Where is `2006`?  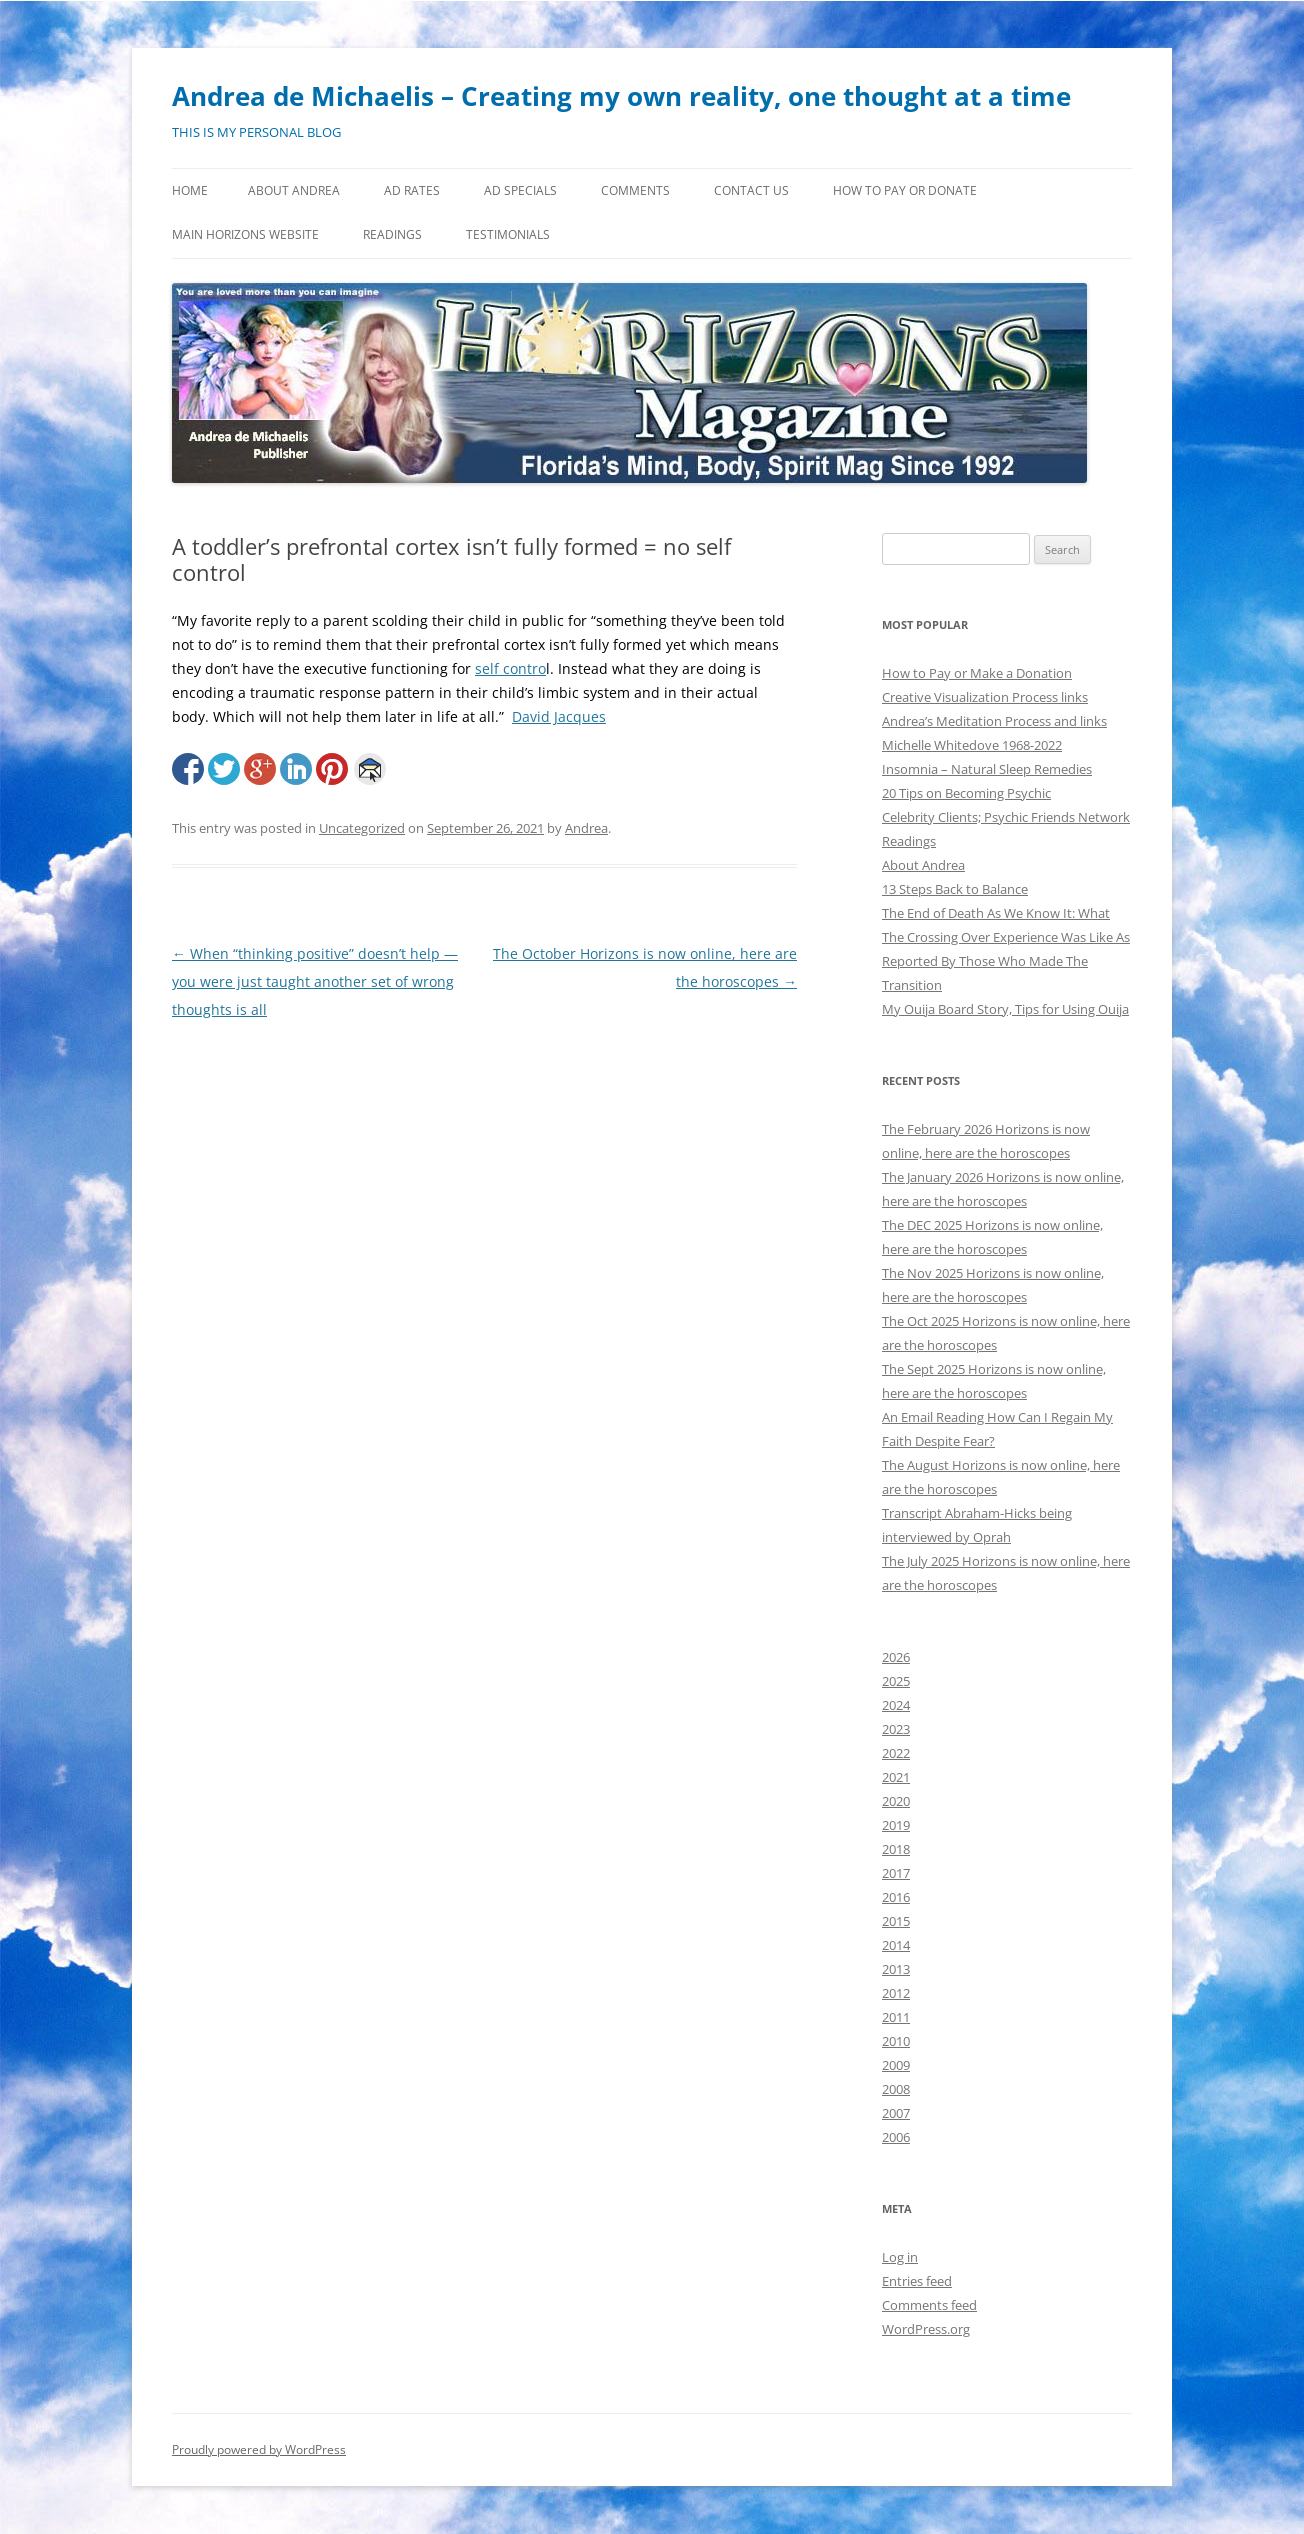
2006 is located at coordinates (896, 2137).